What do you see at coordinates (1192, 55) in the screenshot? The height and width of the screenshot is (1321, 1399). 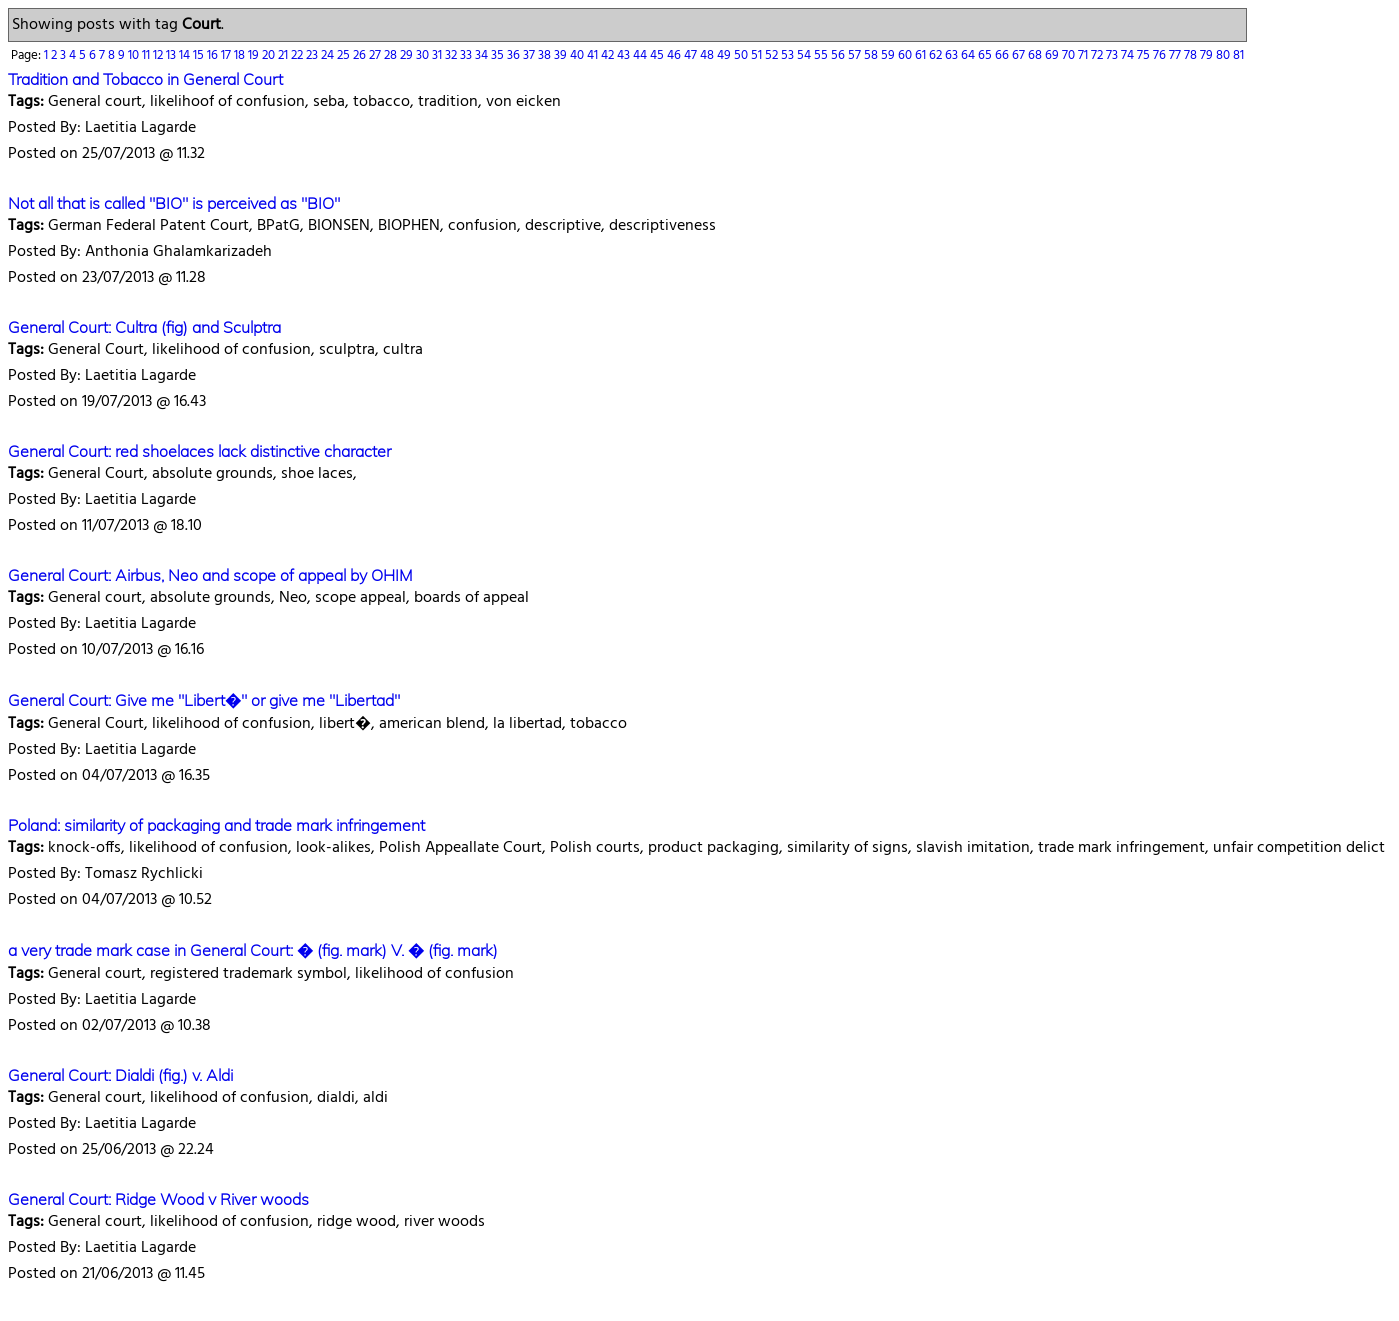 I see `78` at bounding box center [1192, 55].